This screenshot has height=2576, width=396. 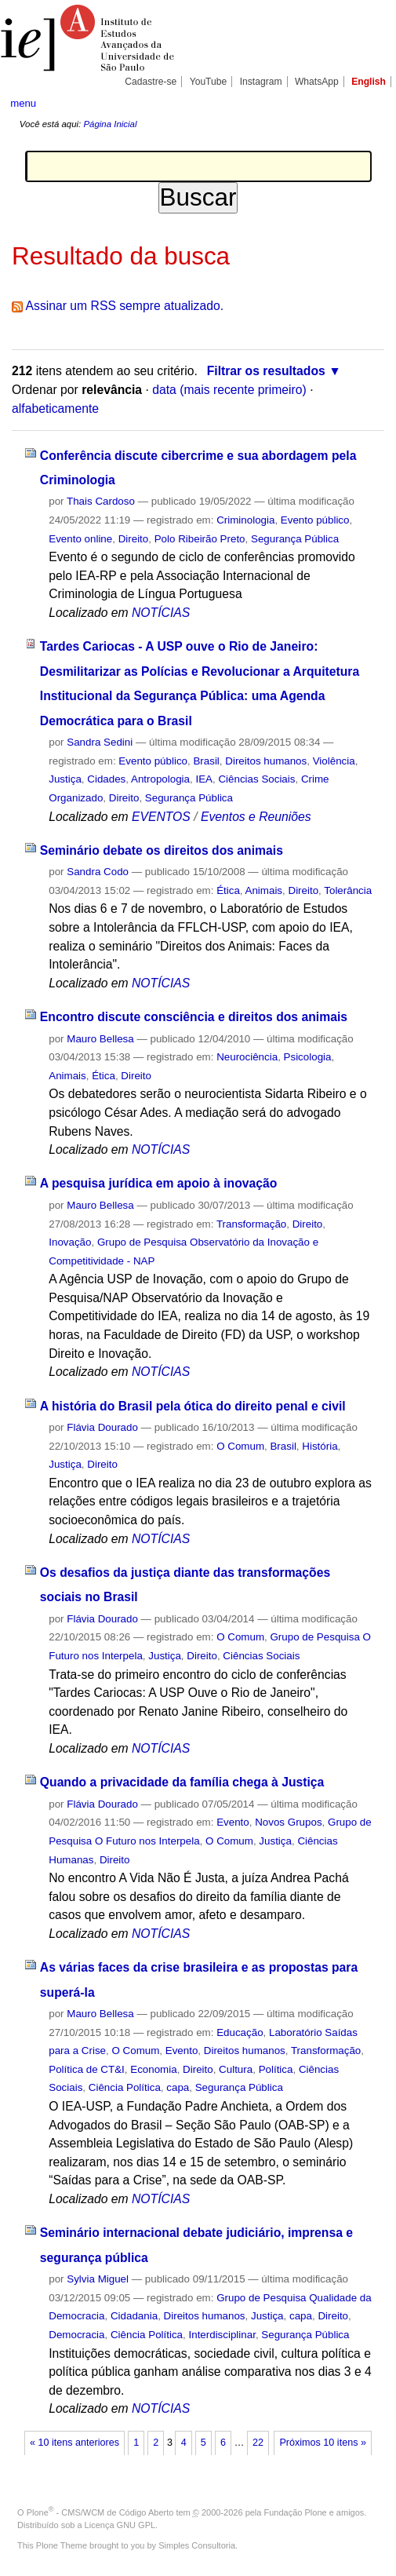 What do you see at coordinates (102, 1427) in the screenshot?
I see `Flávia Dourado` at bounding box center [102, 1427].